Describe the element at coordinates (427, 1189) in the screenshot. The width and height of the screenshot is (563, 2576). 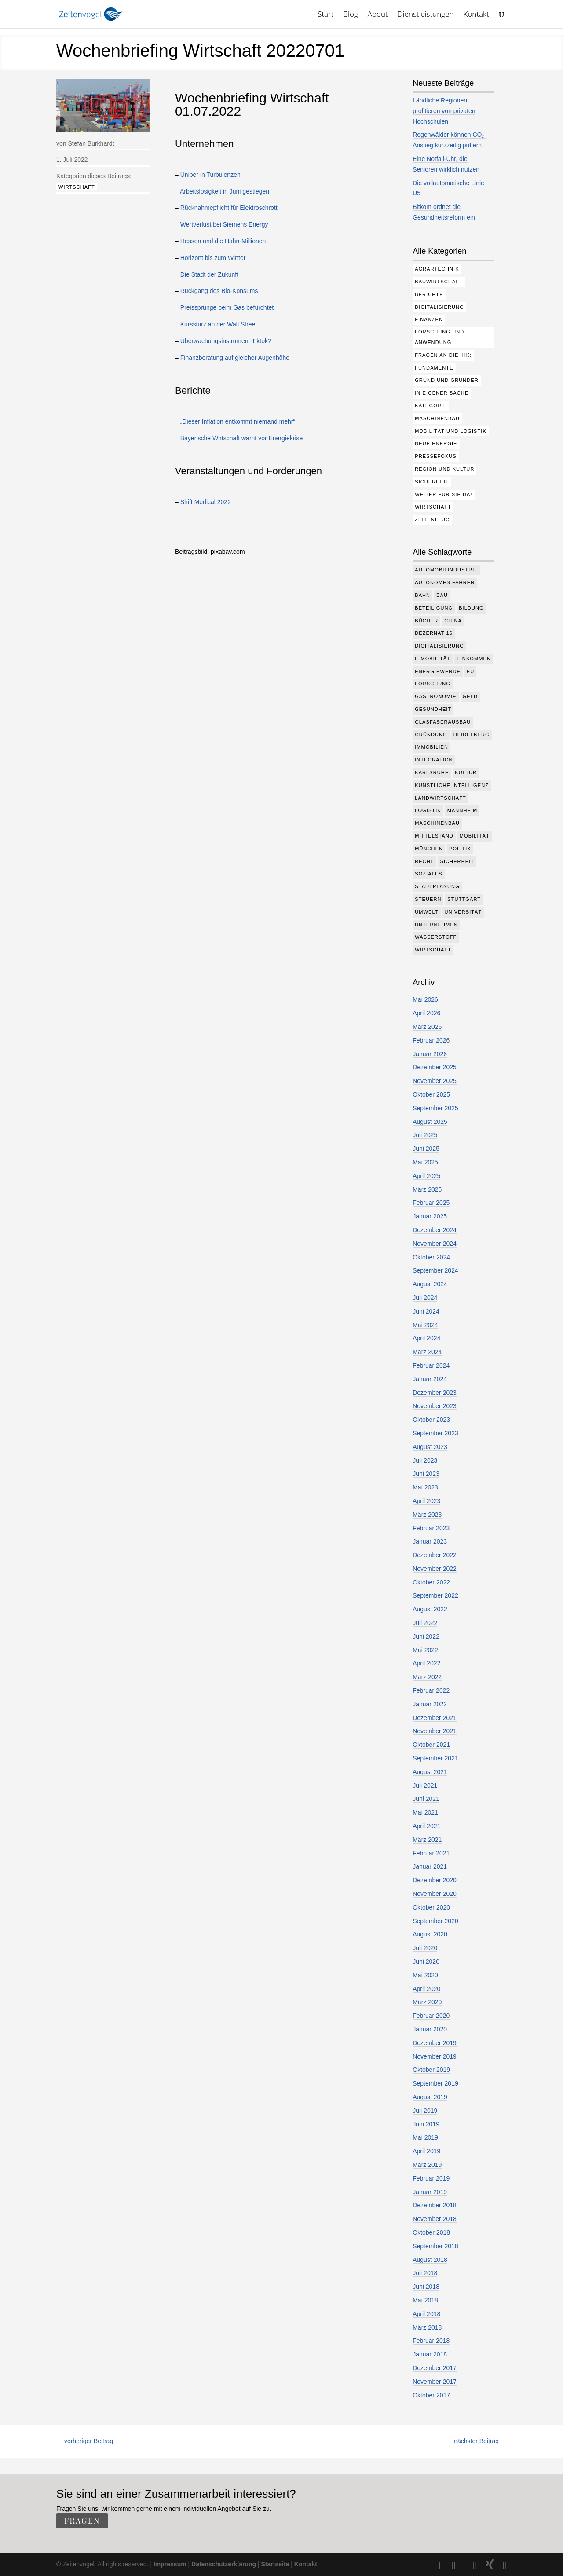
I see `März 2025` at that location.